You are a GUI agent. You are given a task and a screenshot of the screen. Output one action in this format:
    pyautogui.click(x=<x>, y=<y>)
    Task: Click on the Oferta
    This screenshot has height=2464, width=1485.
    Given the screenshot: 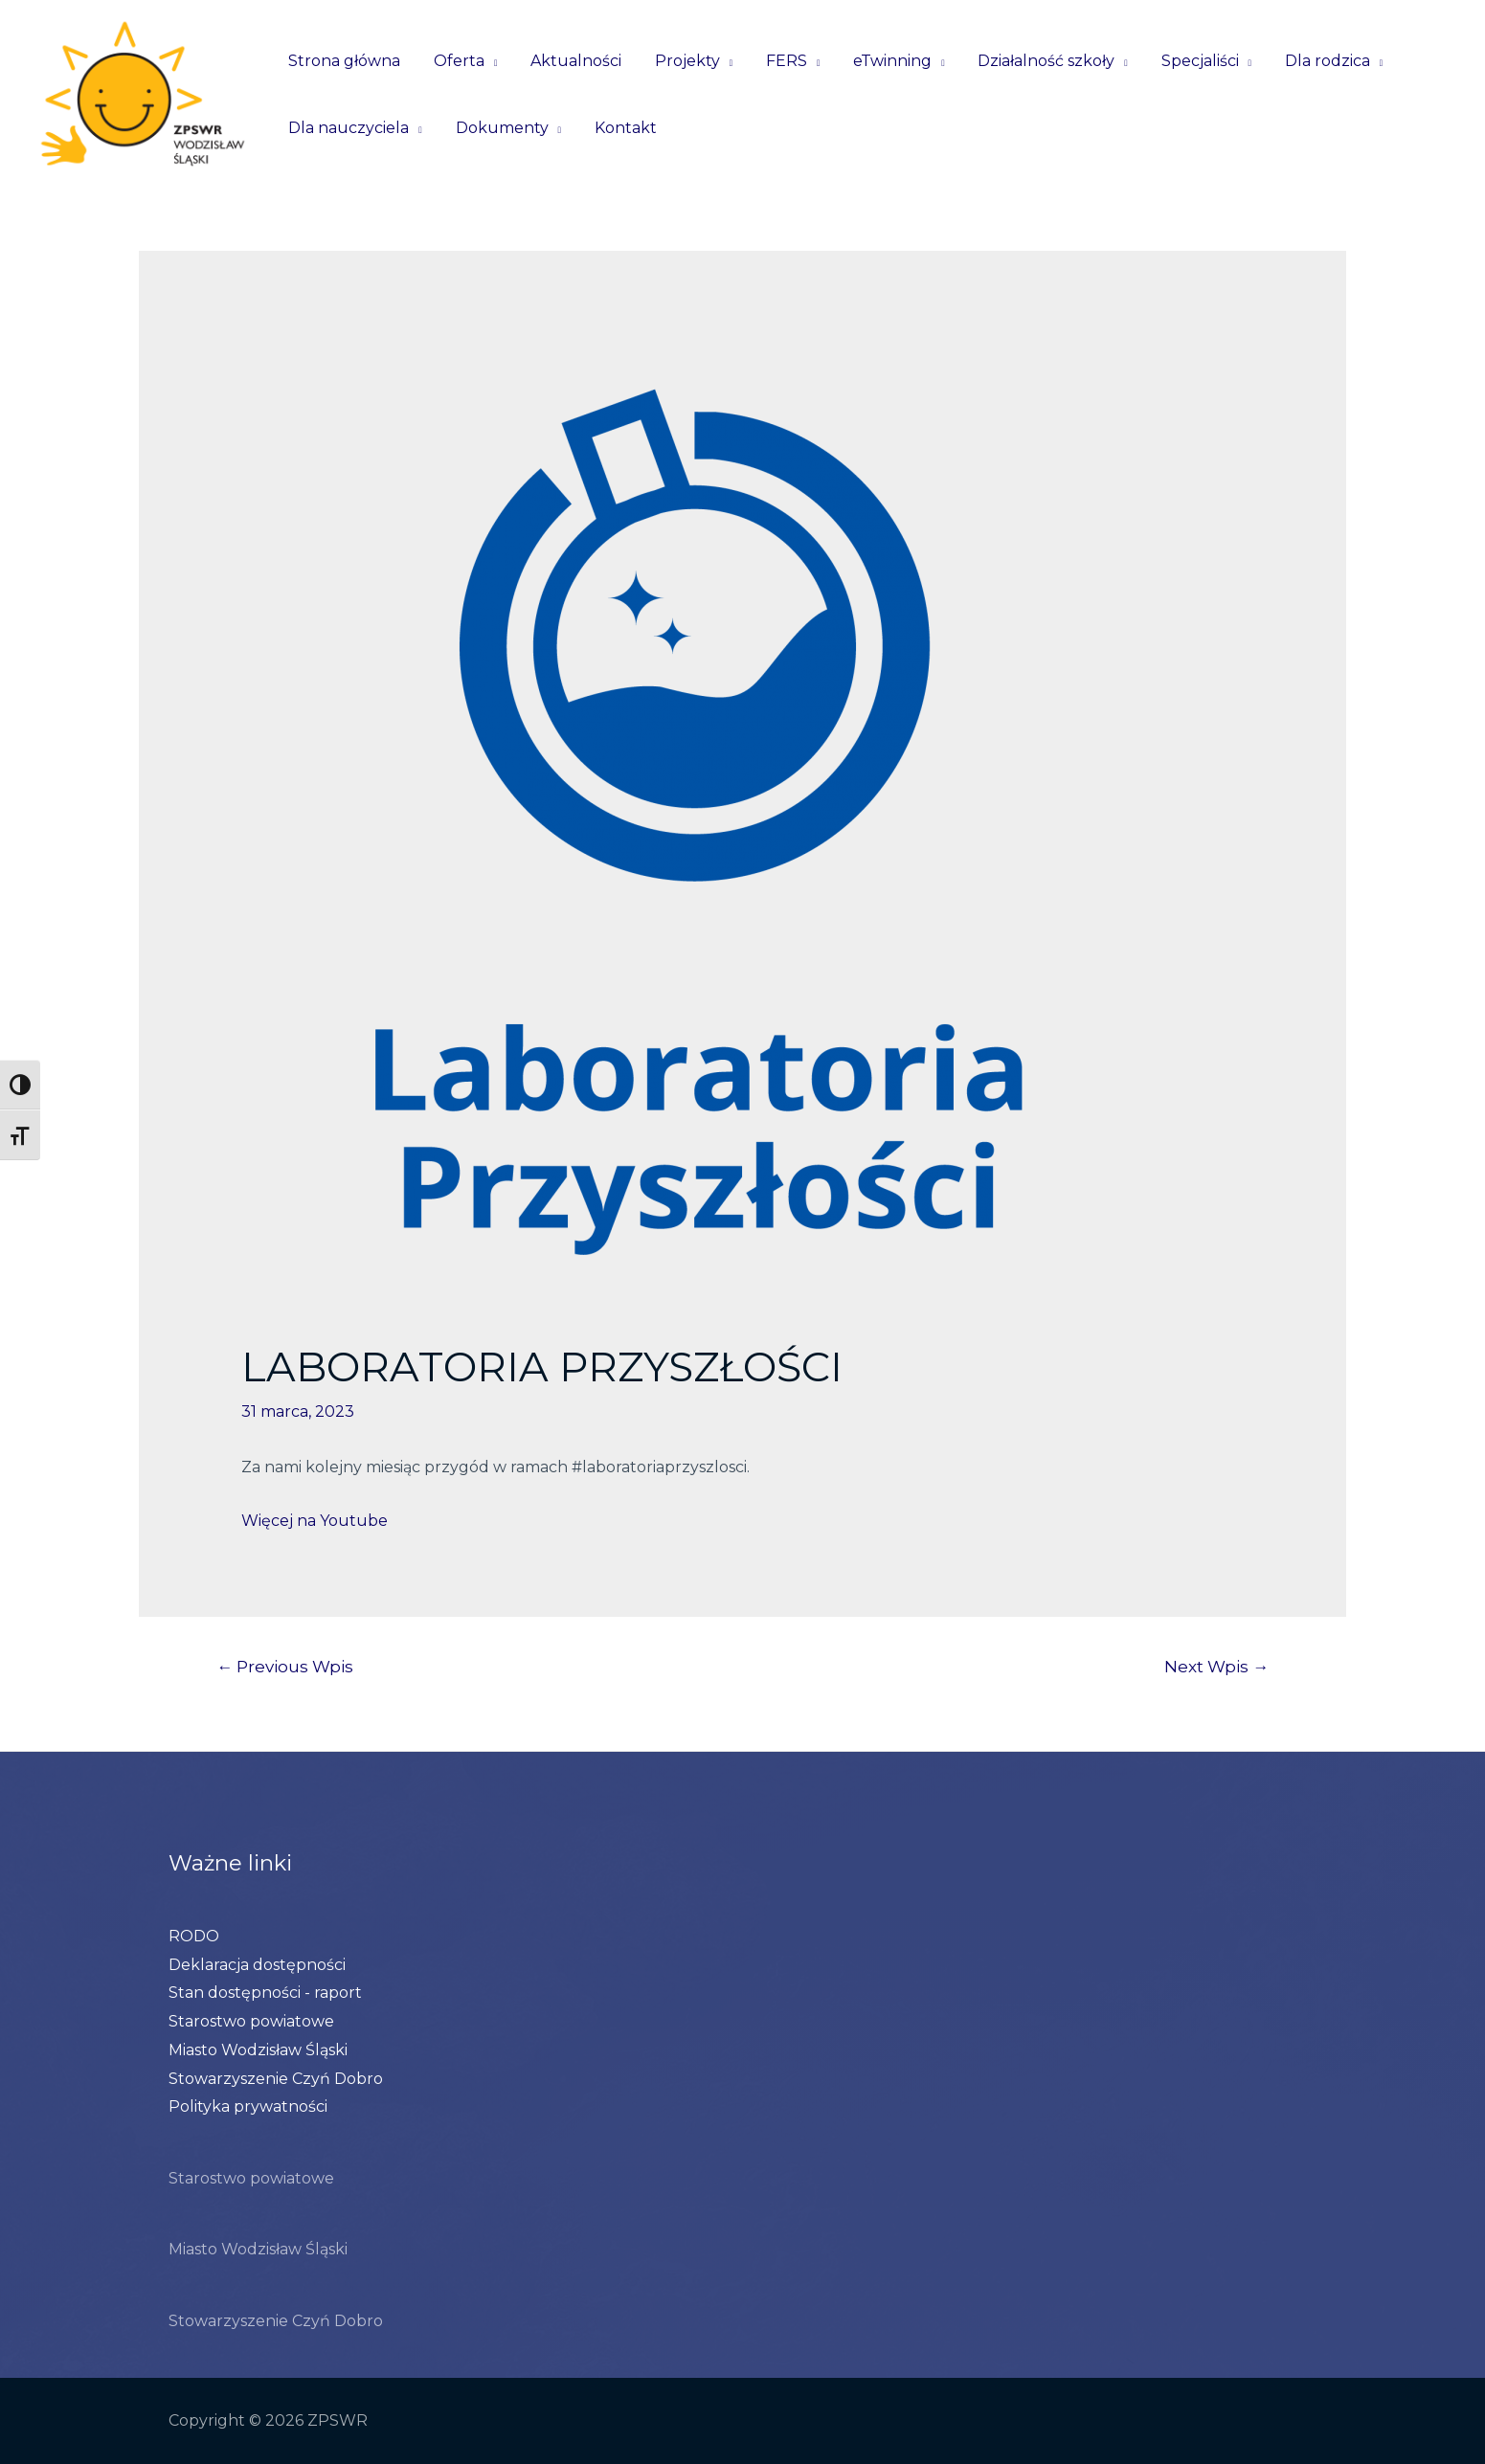 What is the action you would take?
    pyautogui.click(x=455, y=61)
    